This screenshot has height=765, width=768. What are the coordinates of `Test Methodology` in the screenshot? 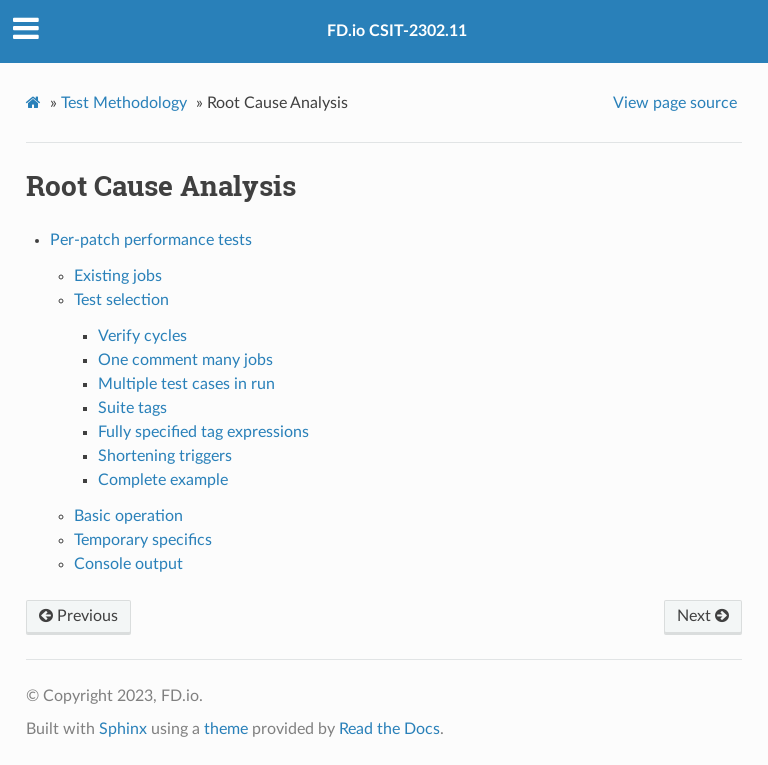 It's located at (124, 103).